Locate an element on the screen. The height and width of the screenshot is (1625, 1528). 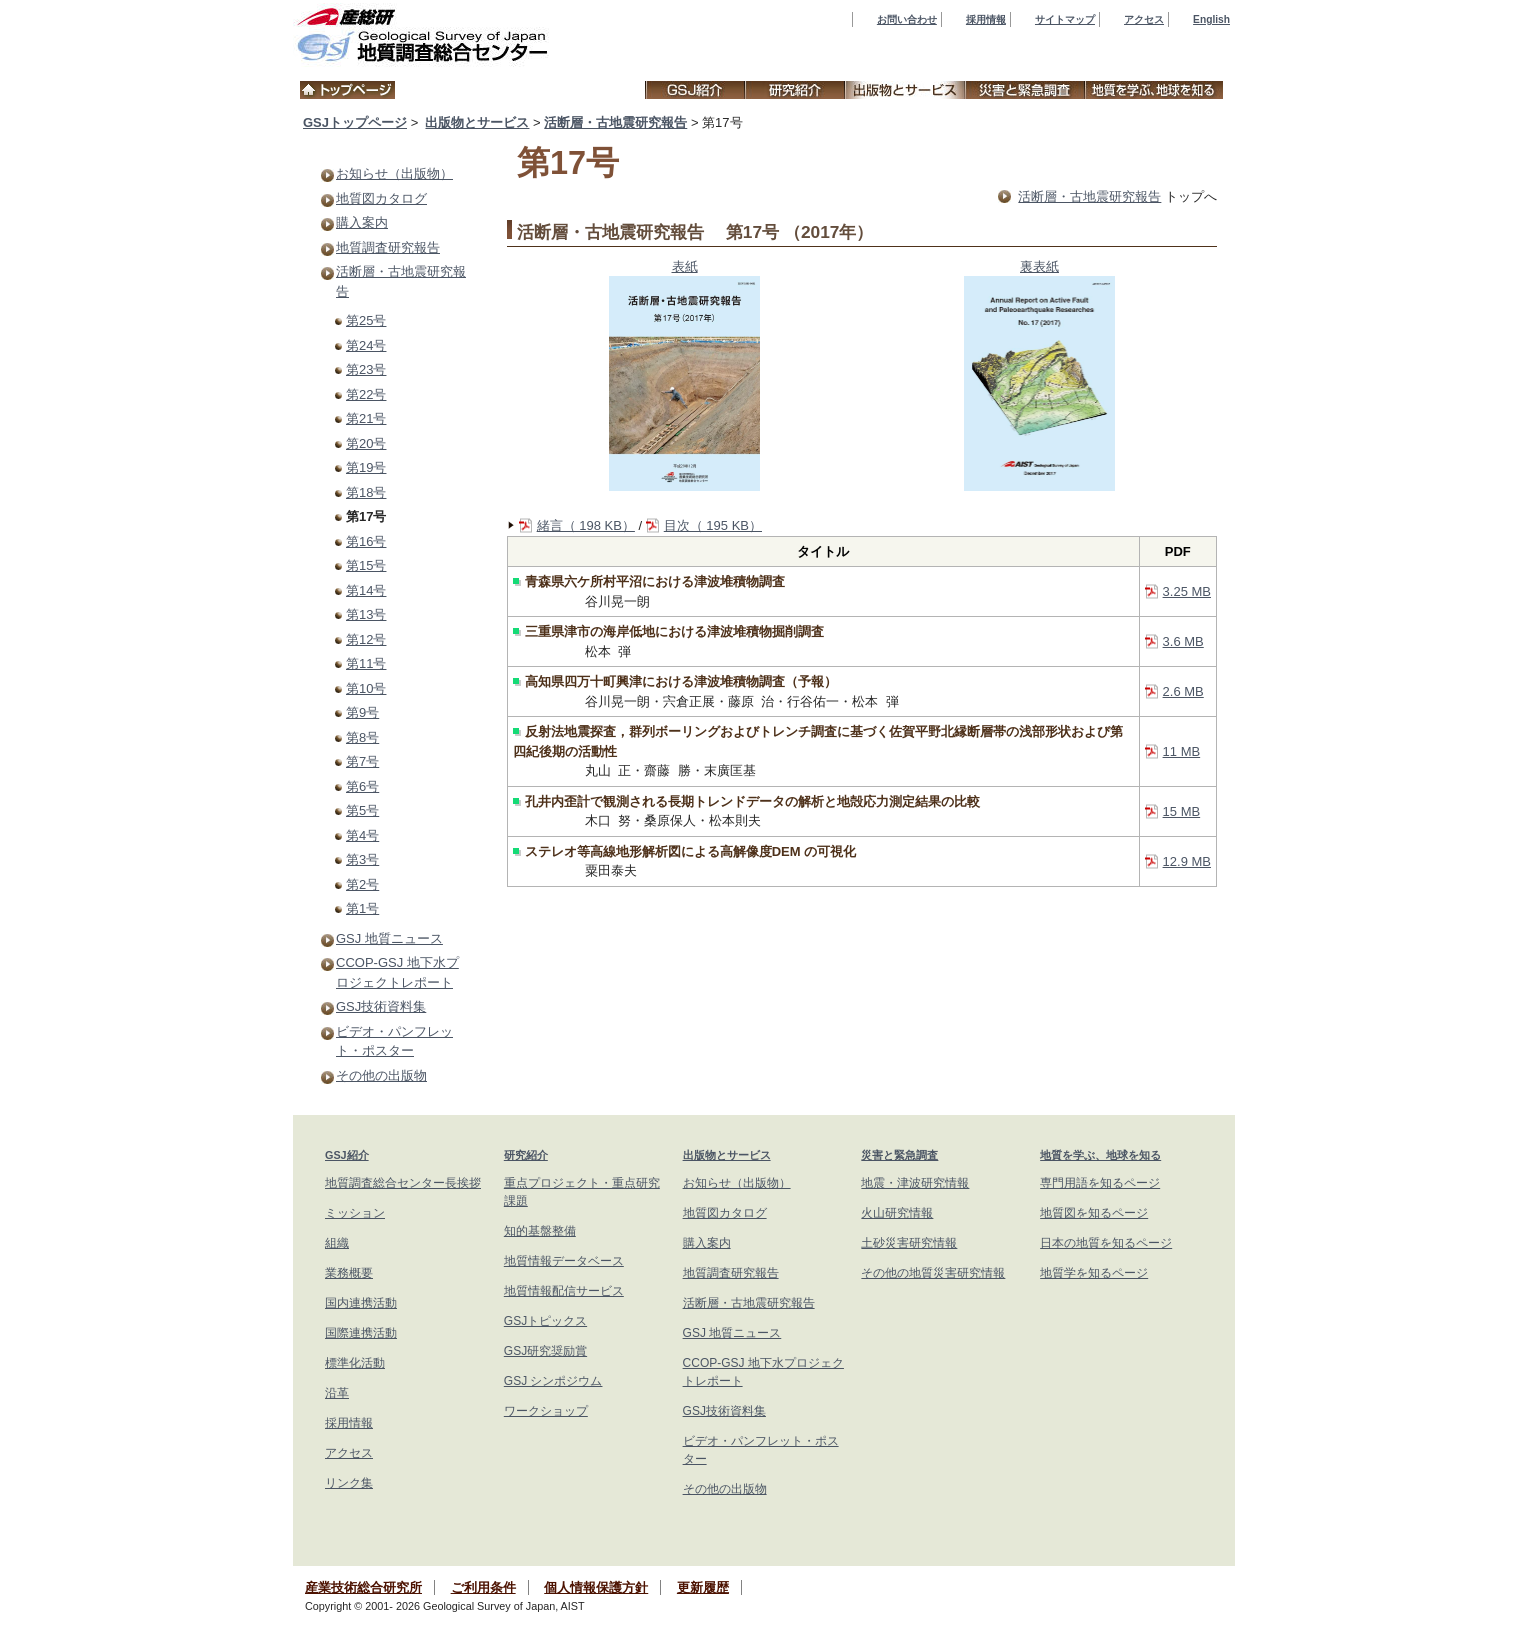
第22号 is located at coordinates (366, 394).